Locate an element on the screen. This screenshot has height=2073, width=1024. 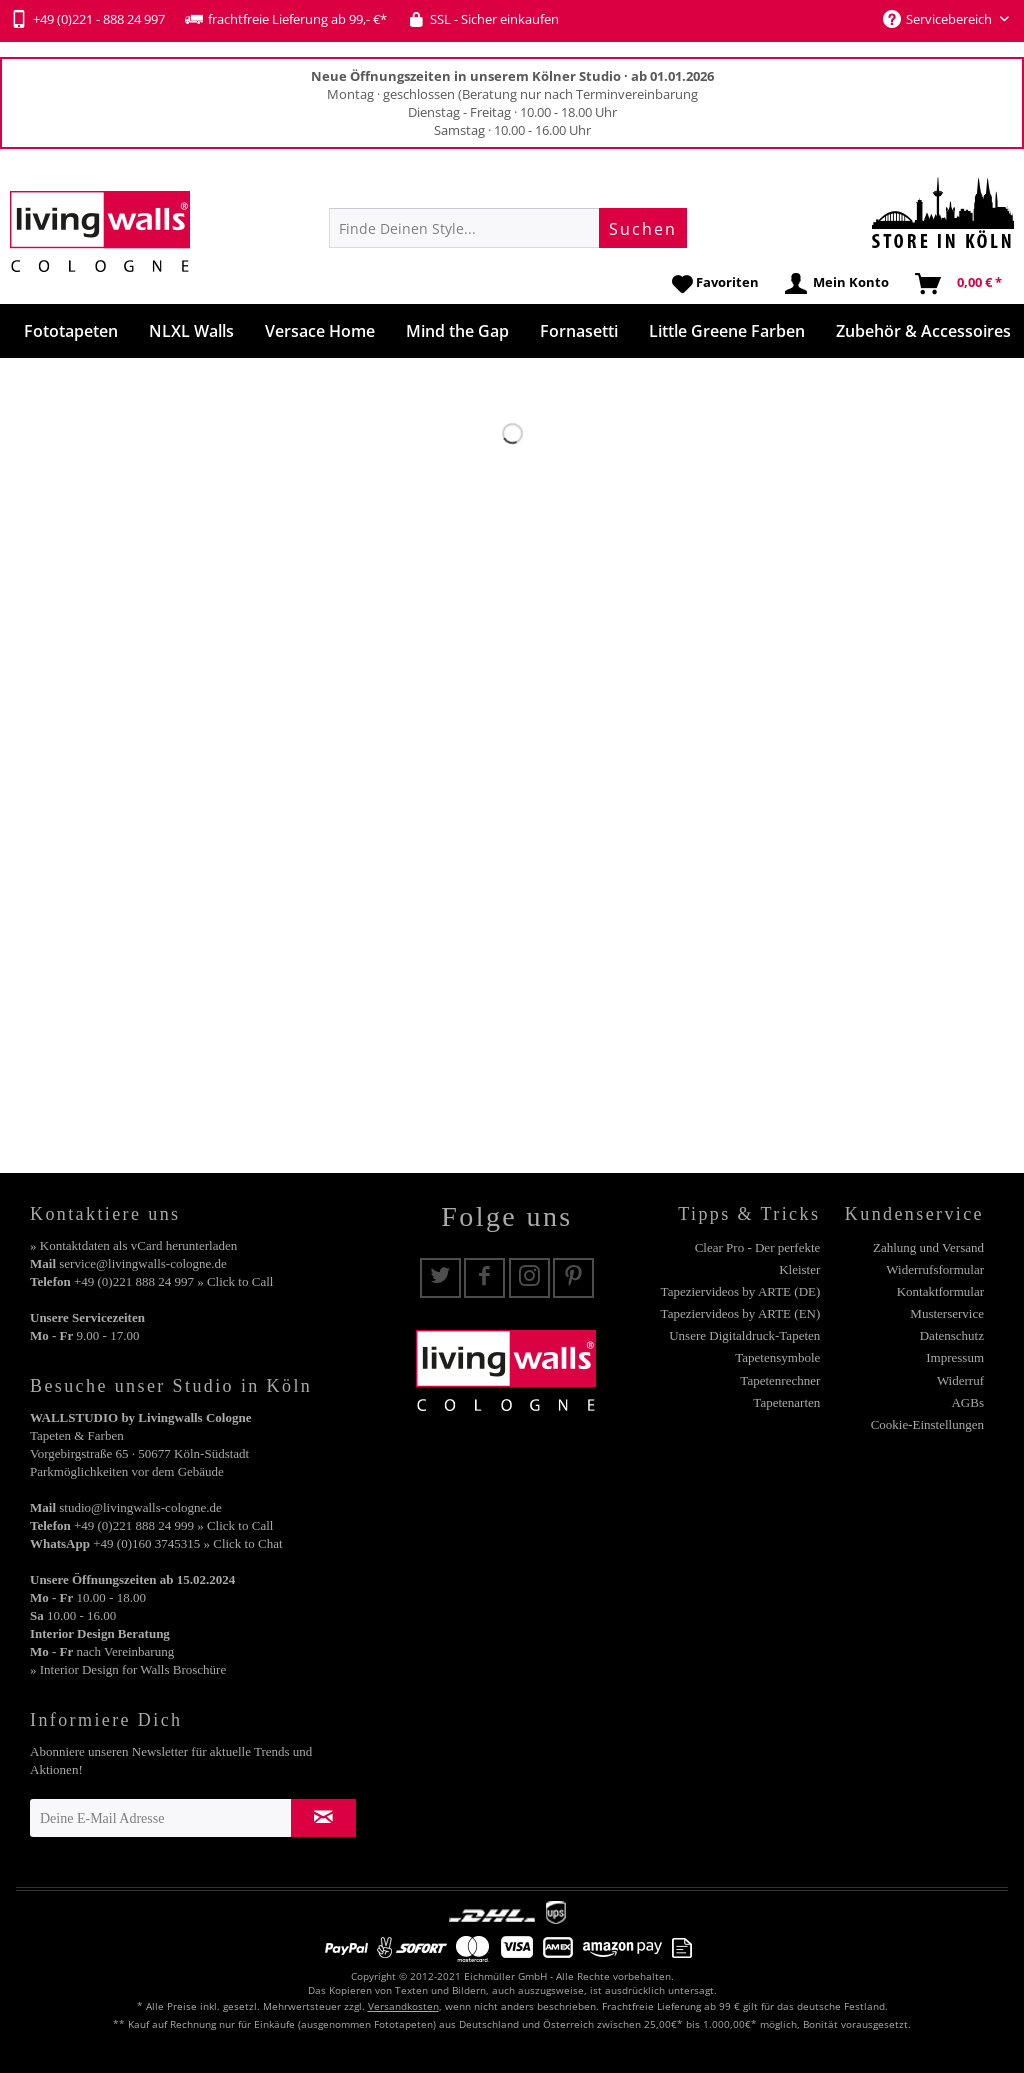
[Finde Deinen Style...] is located at coordinates (508, 228).